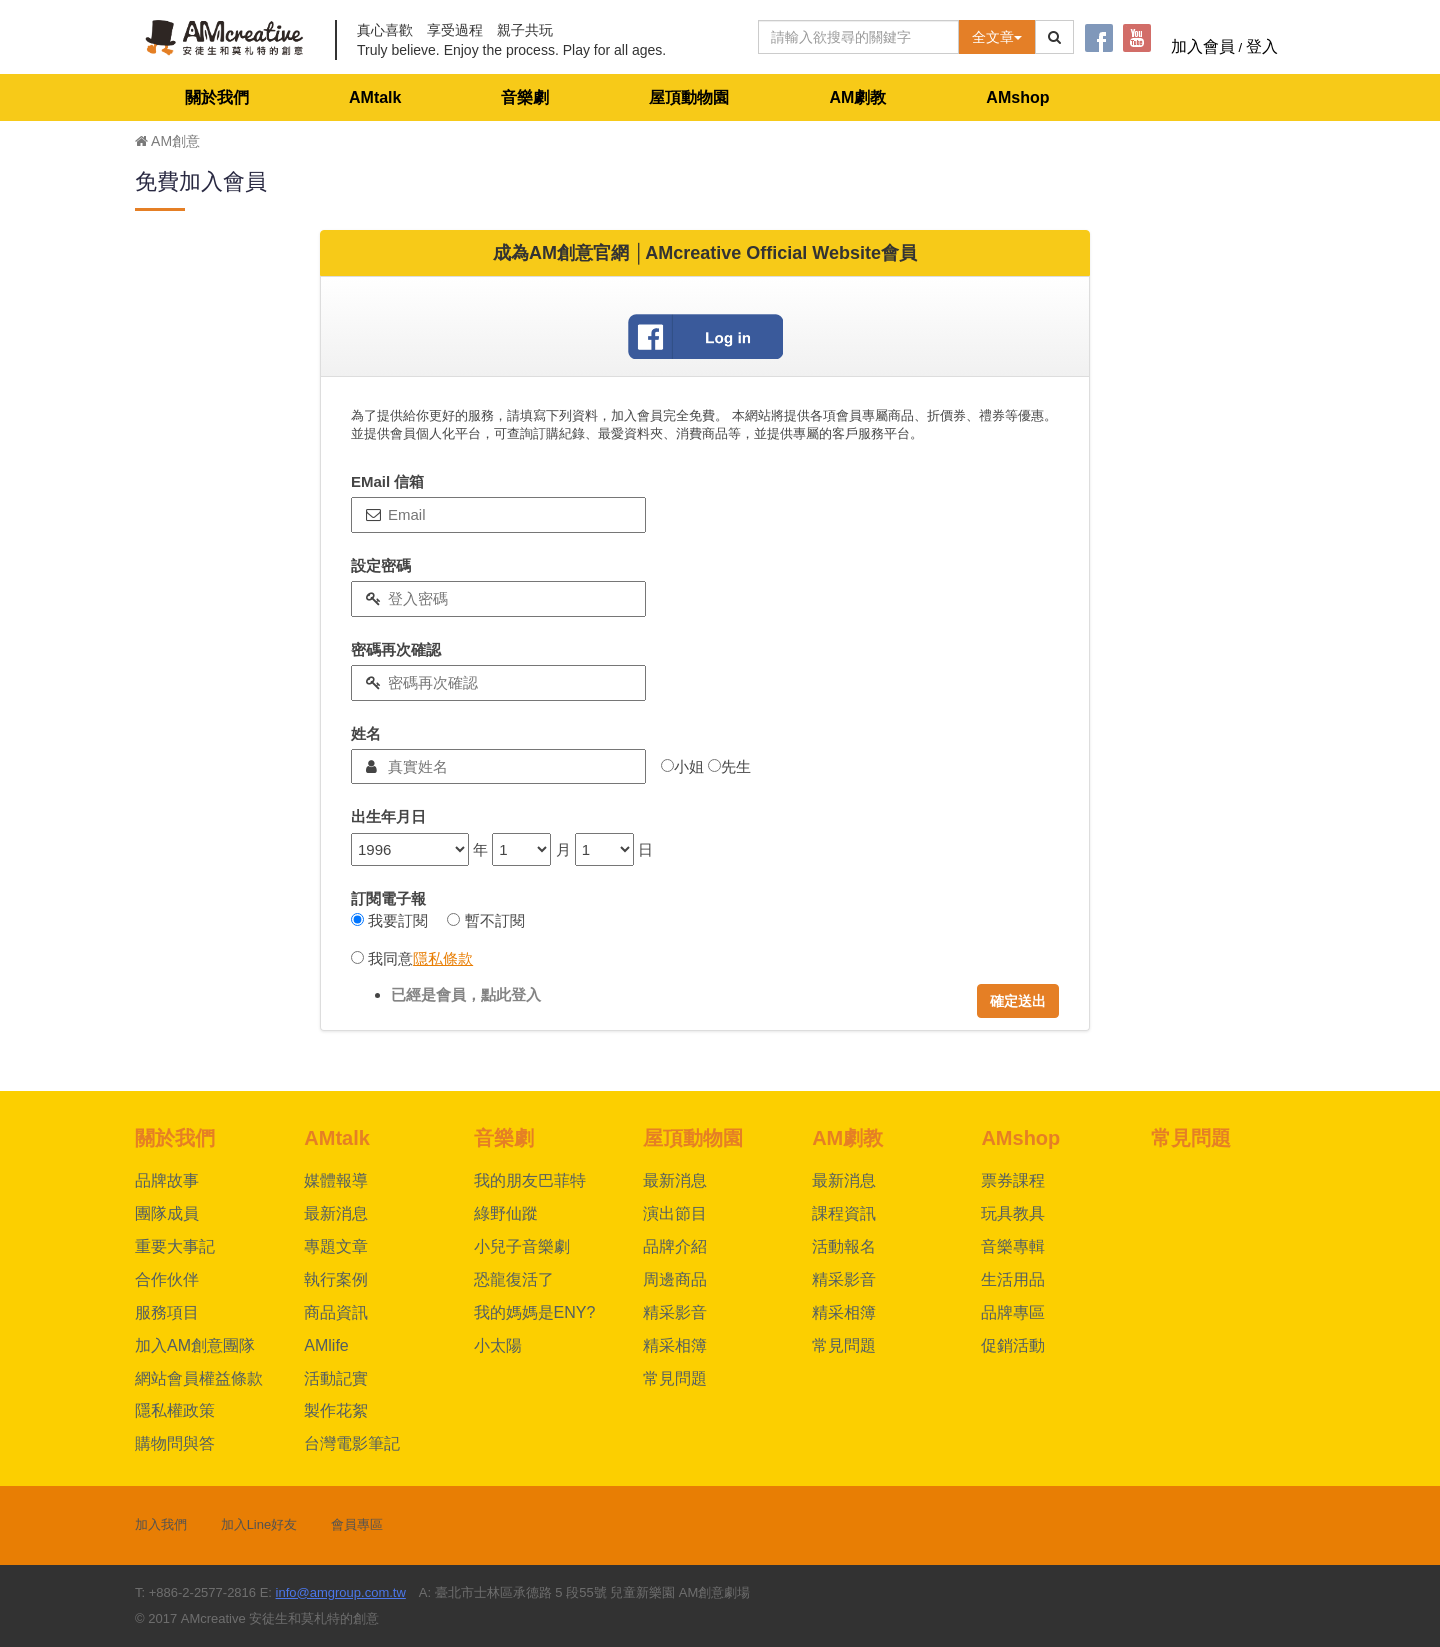 The height and width of the screenshot is (1647, 1440). What do you see at coordinates (1013, 1246) in the screenshot?
I see `音樂專輯` at bounding box center [1013, 1246].